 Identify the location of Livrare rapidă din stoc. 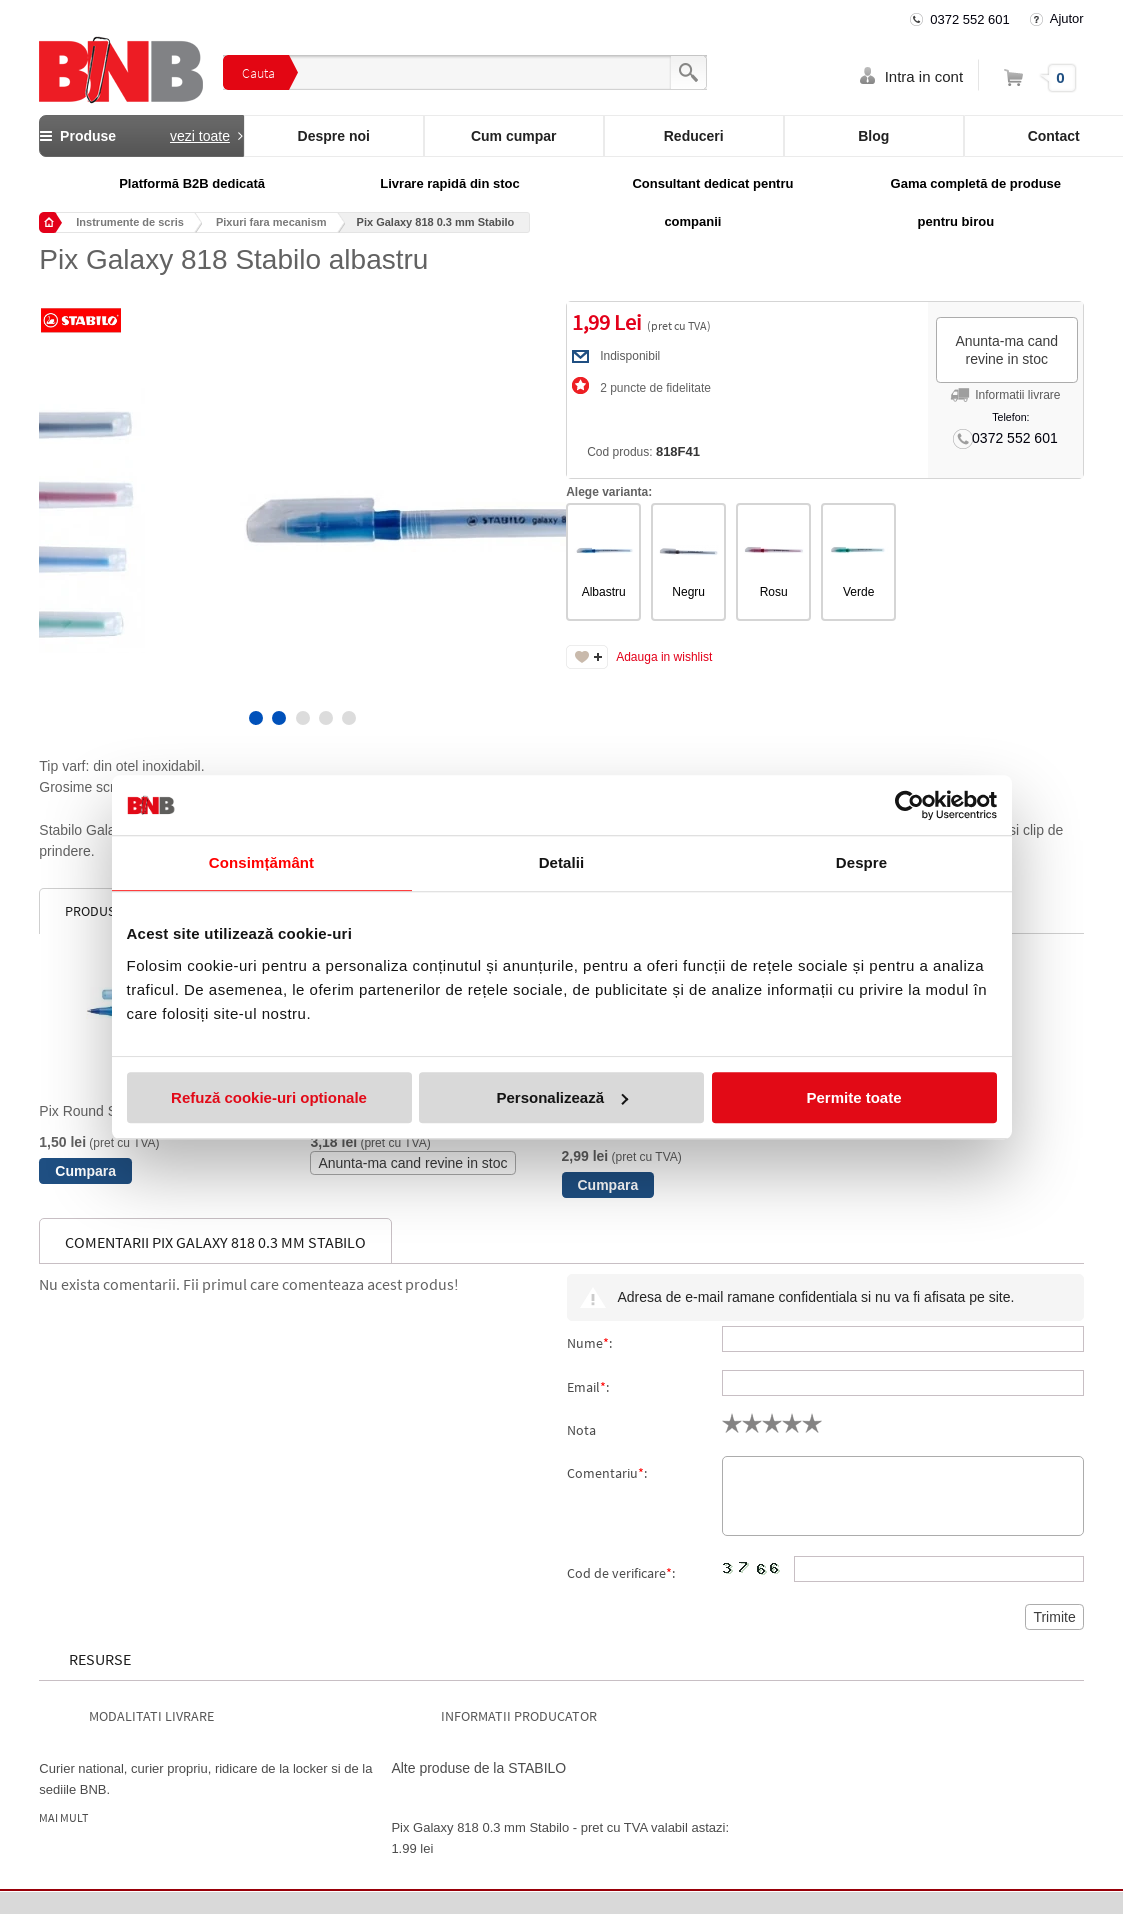
(449, 183).